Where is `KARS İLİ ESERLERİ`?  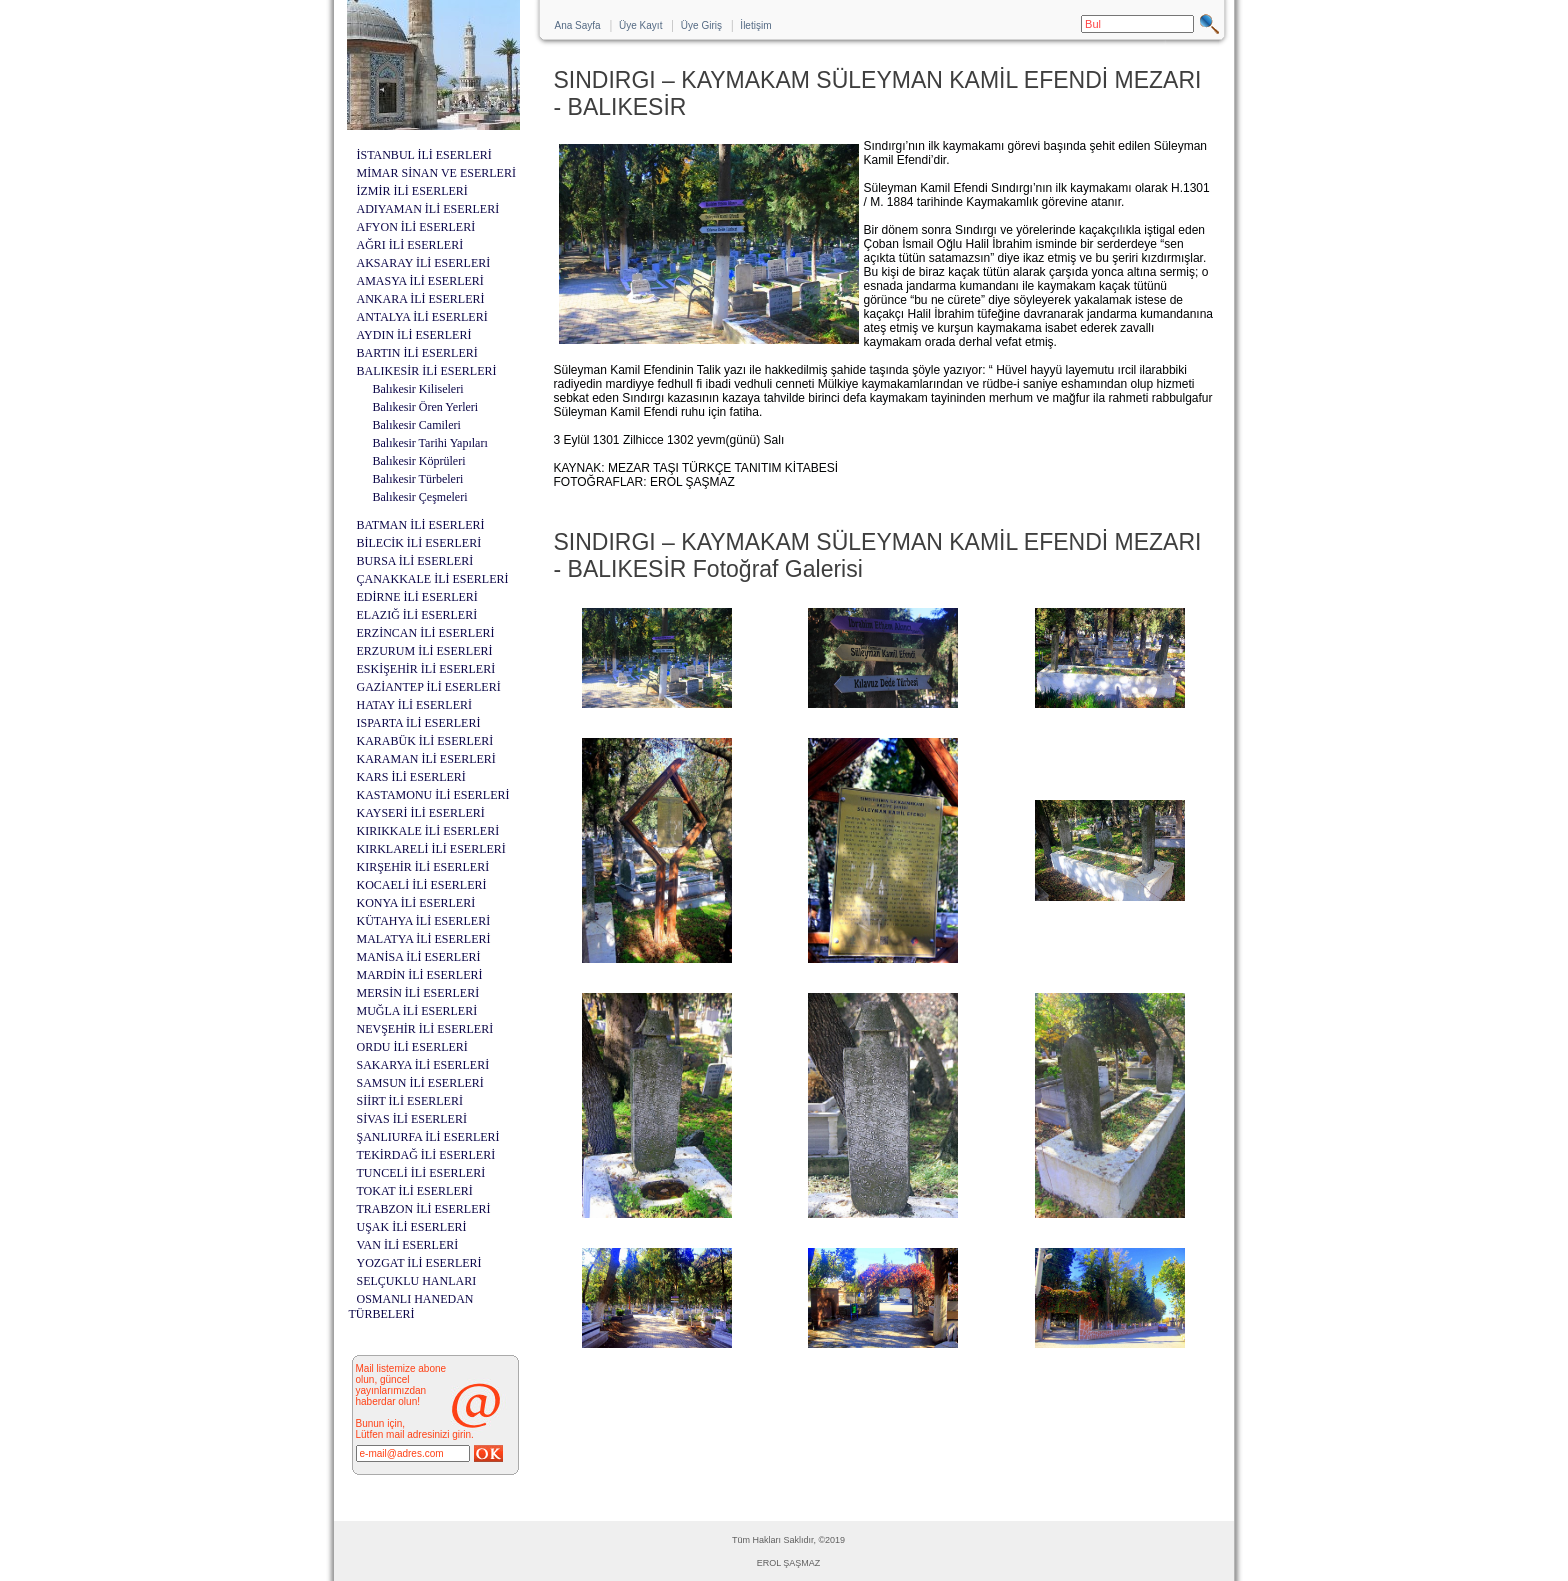 KARS İLİ ESERLERİ is located at coordinates (411, 777).